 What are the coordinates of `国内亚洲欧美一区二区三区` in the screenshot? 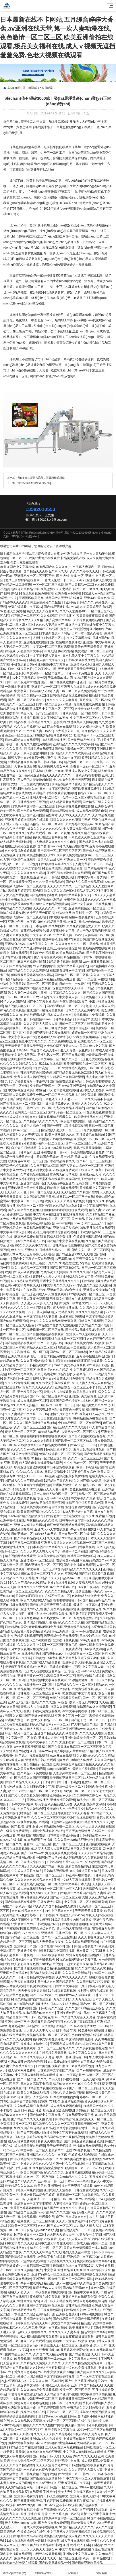 It's located at (65, 1006).